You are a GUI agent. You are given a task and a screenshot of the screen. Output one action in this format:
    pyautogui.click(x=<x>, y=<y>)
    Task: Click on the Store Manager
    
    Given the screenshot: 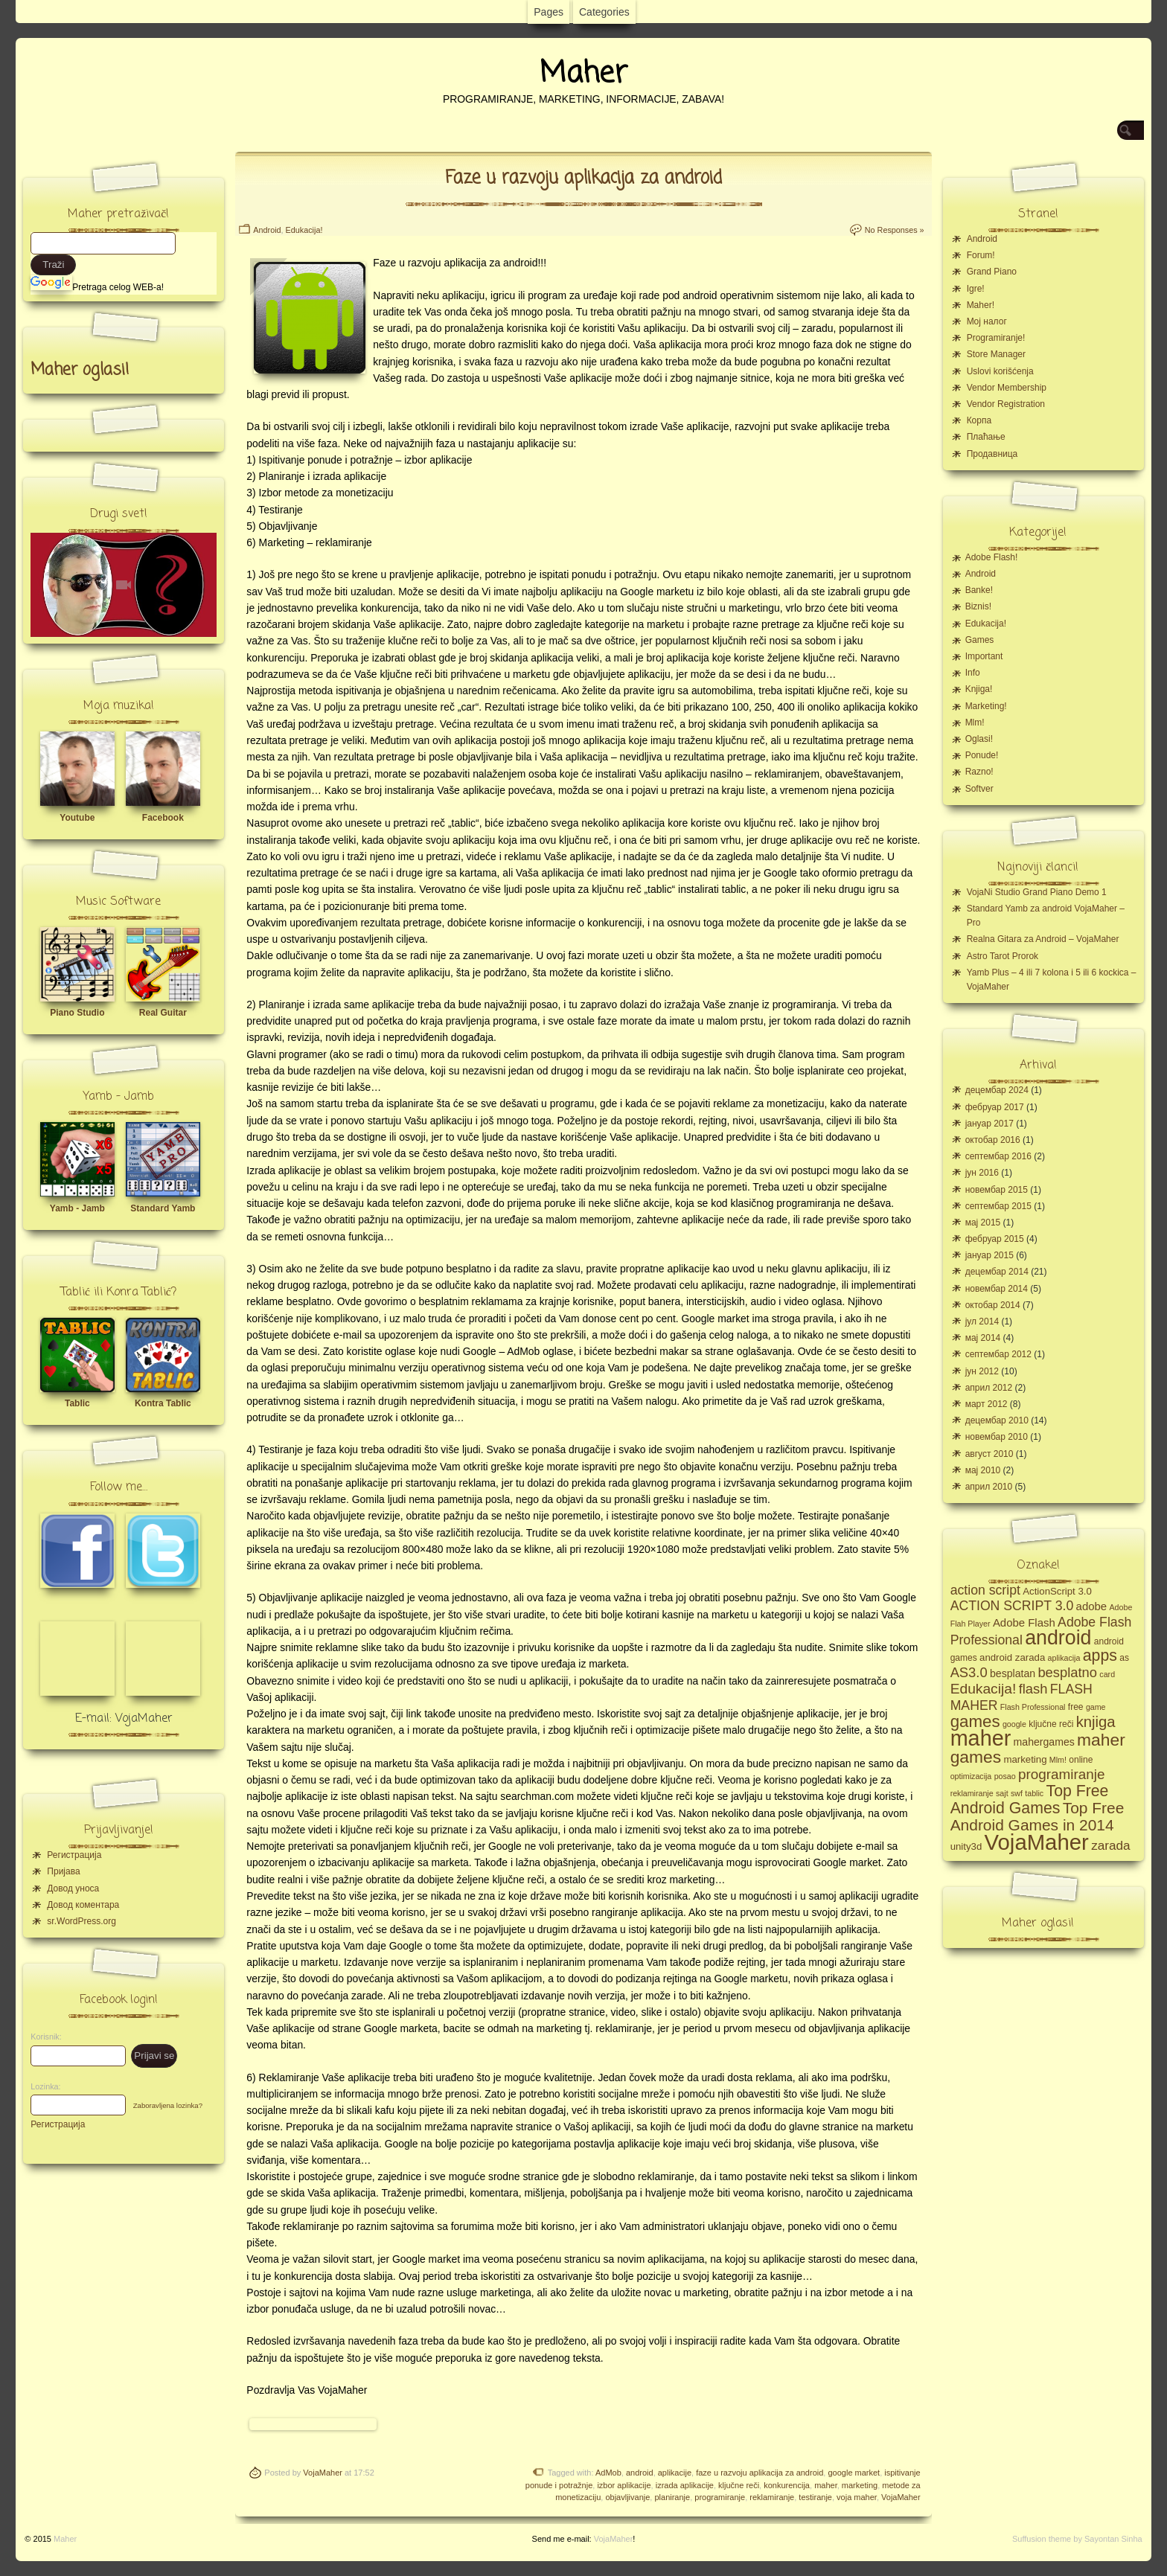 What is the action you would take?
    pyautogui.click(x=996, y=354)
    